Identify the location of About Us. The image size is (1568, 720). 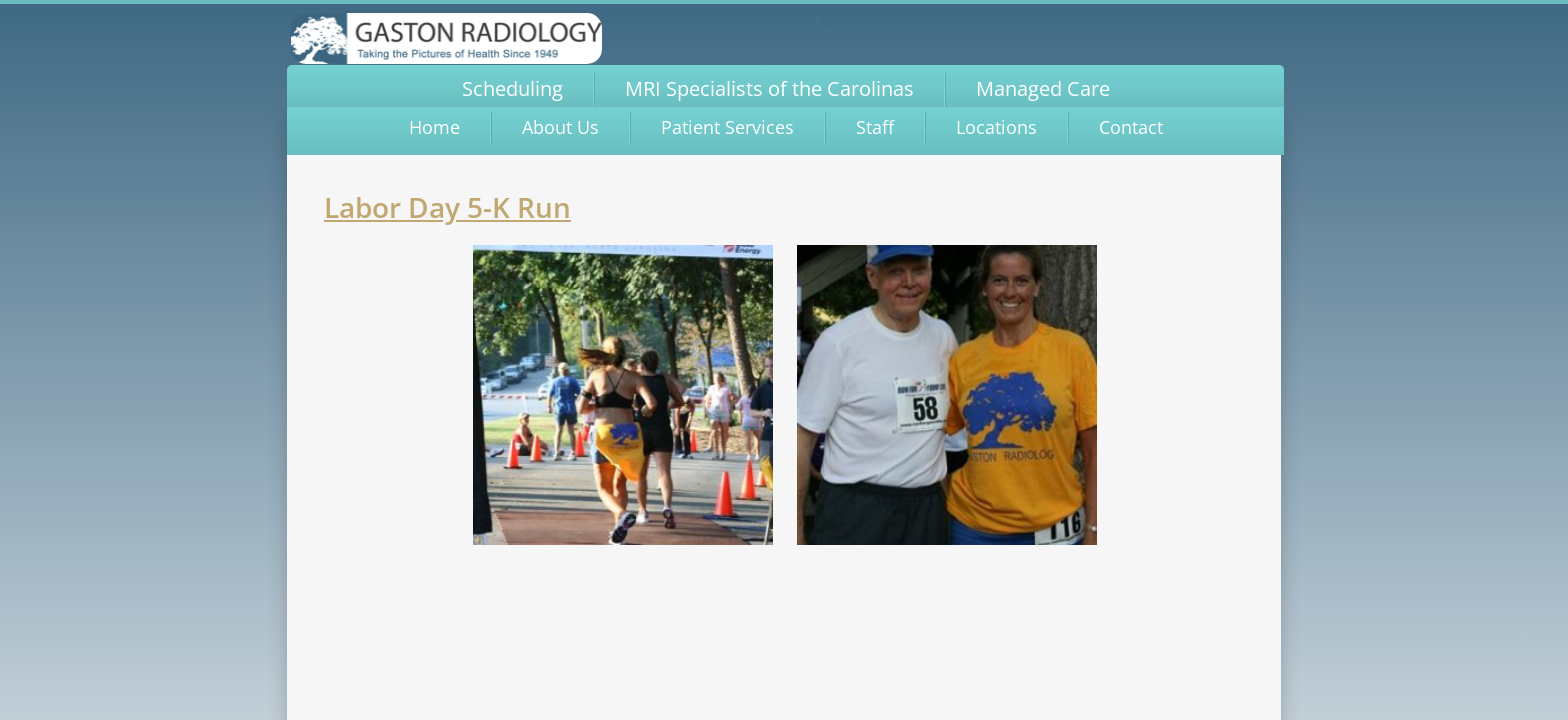
(560, 127).